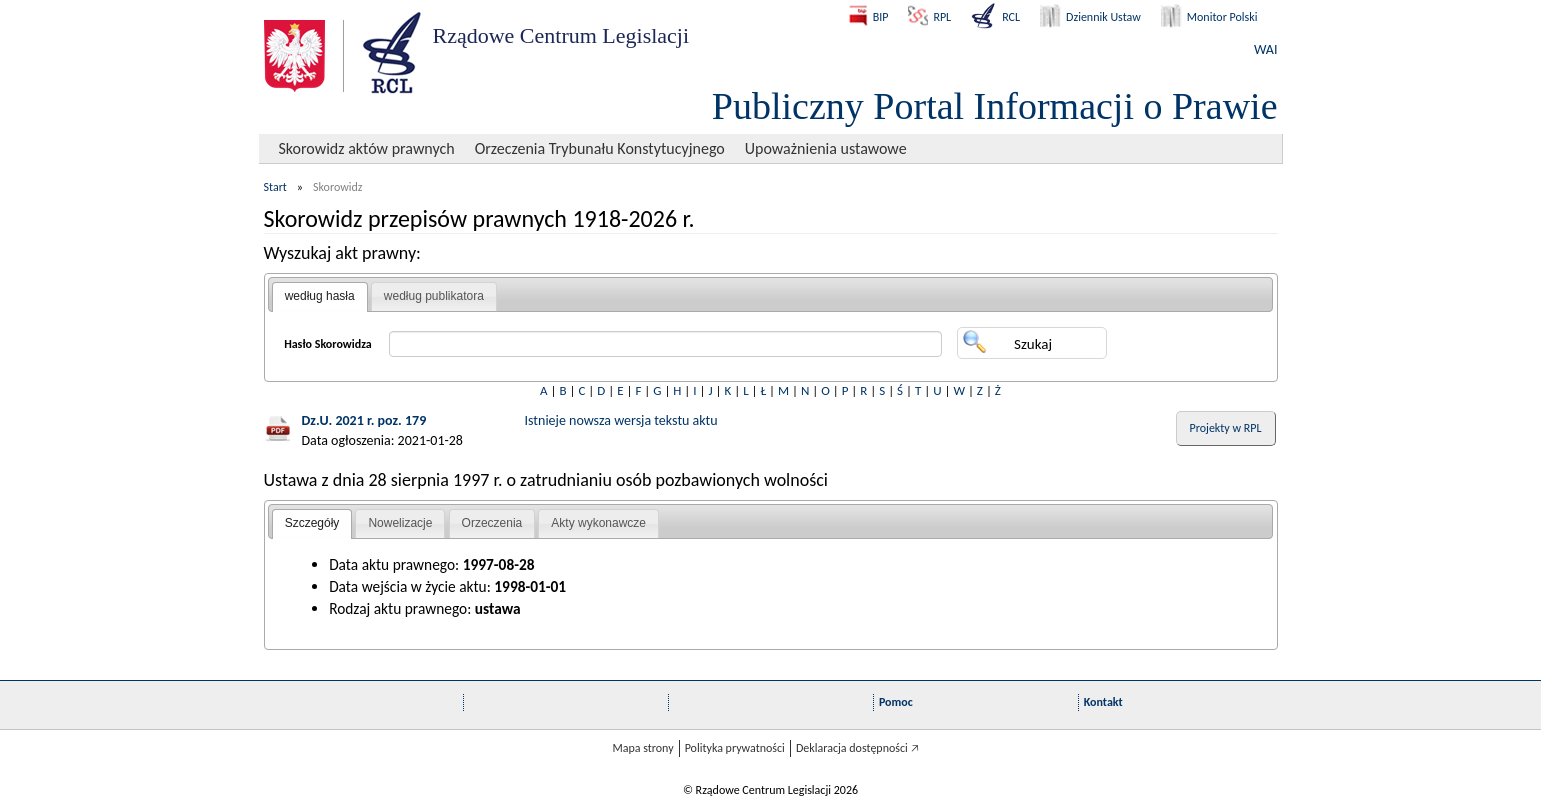 The width and height of the screenshot is (1541, 799). What do you see at coordinates (995, 106) in the screenshot?
I see `Publiczny Portal Informacji o Prawie` at bounding box center [995, 106].